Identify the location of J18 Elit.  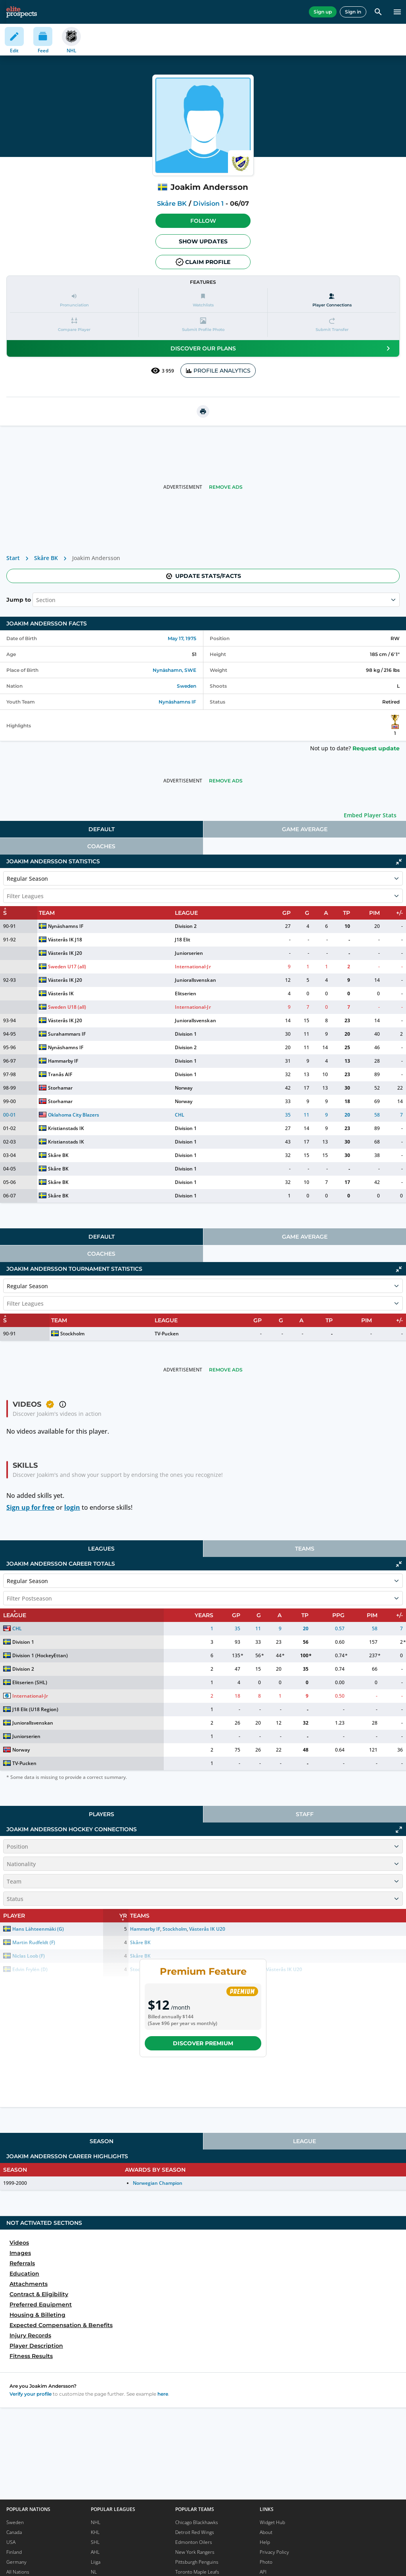
(182, 939).